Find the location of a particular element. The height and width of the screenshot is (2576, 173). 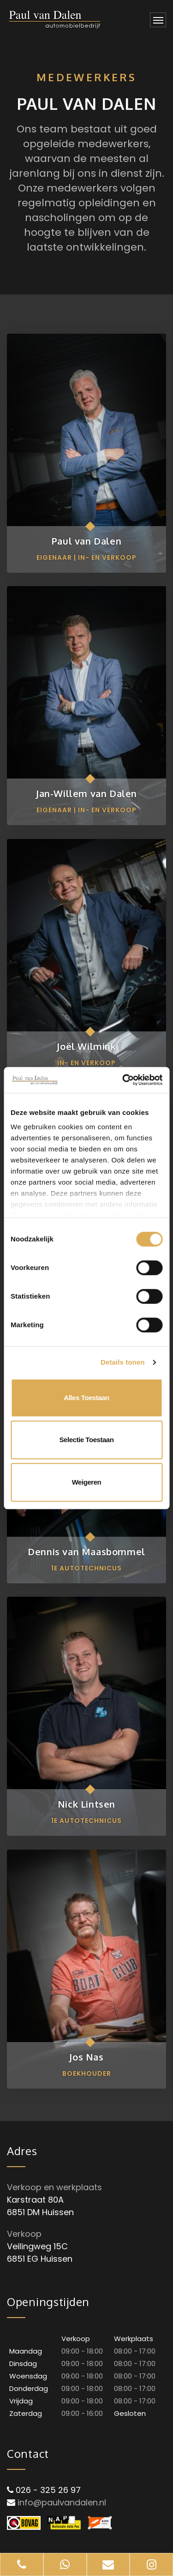

[Cookiebot van Usercentrics - opent in een nieuw venster] is located at coordinates (123, 1080).